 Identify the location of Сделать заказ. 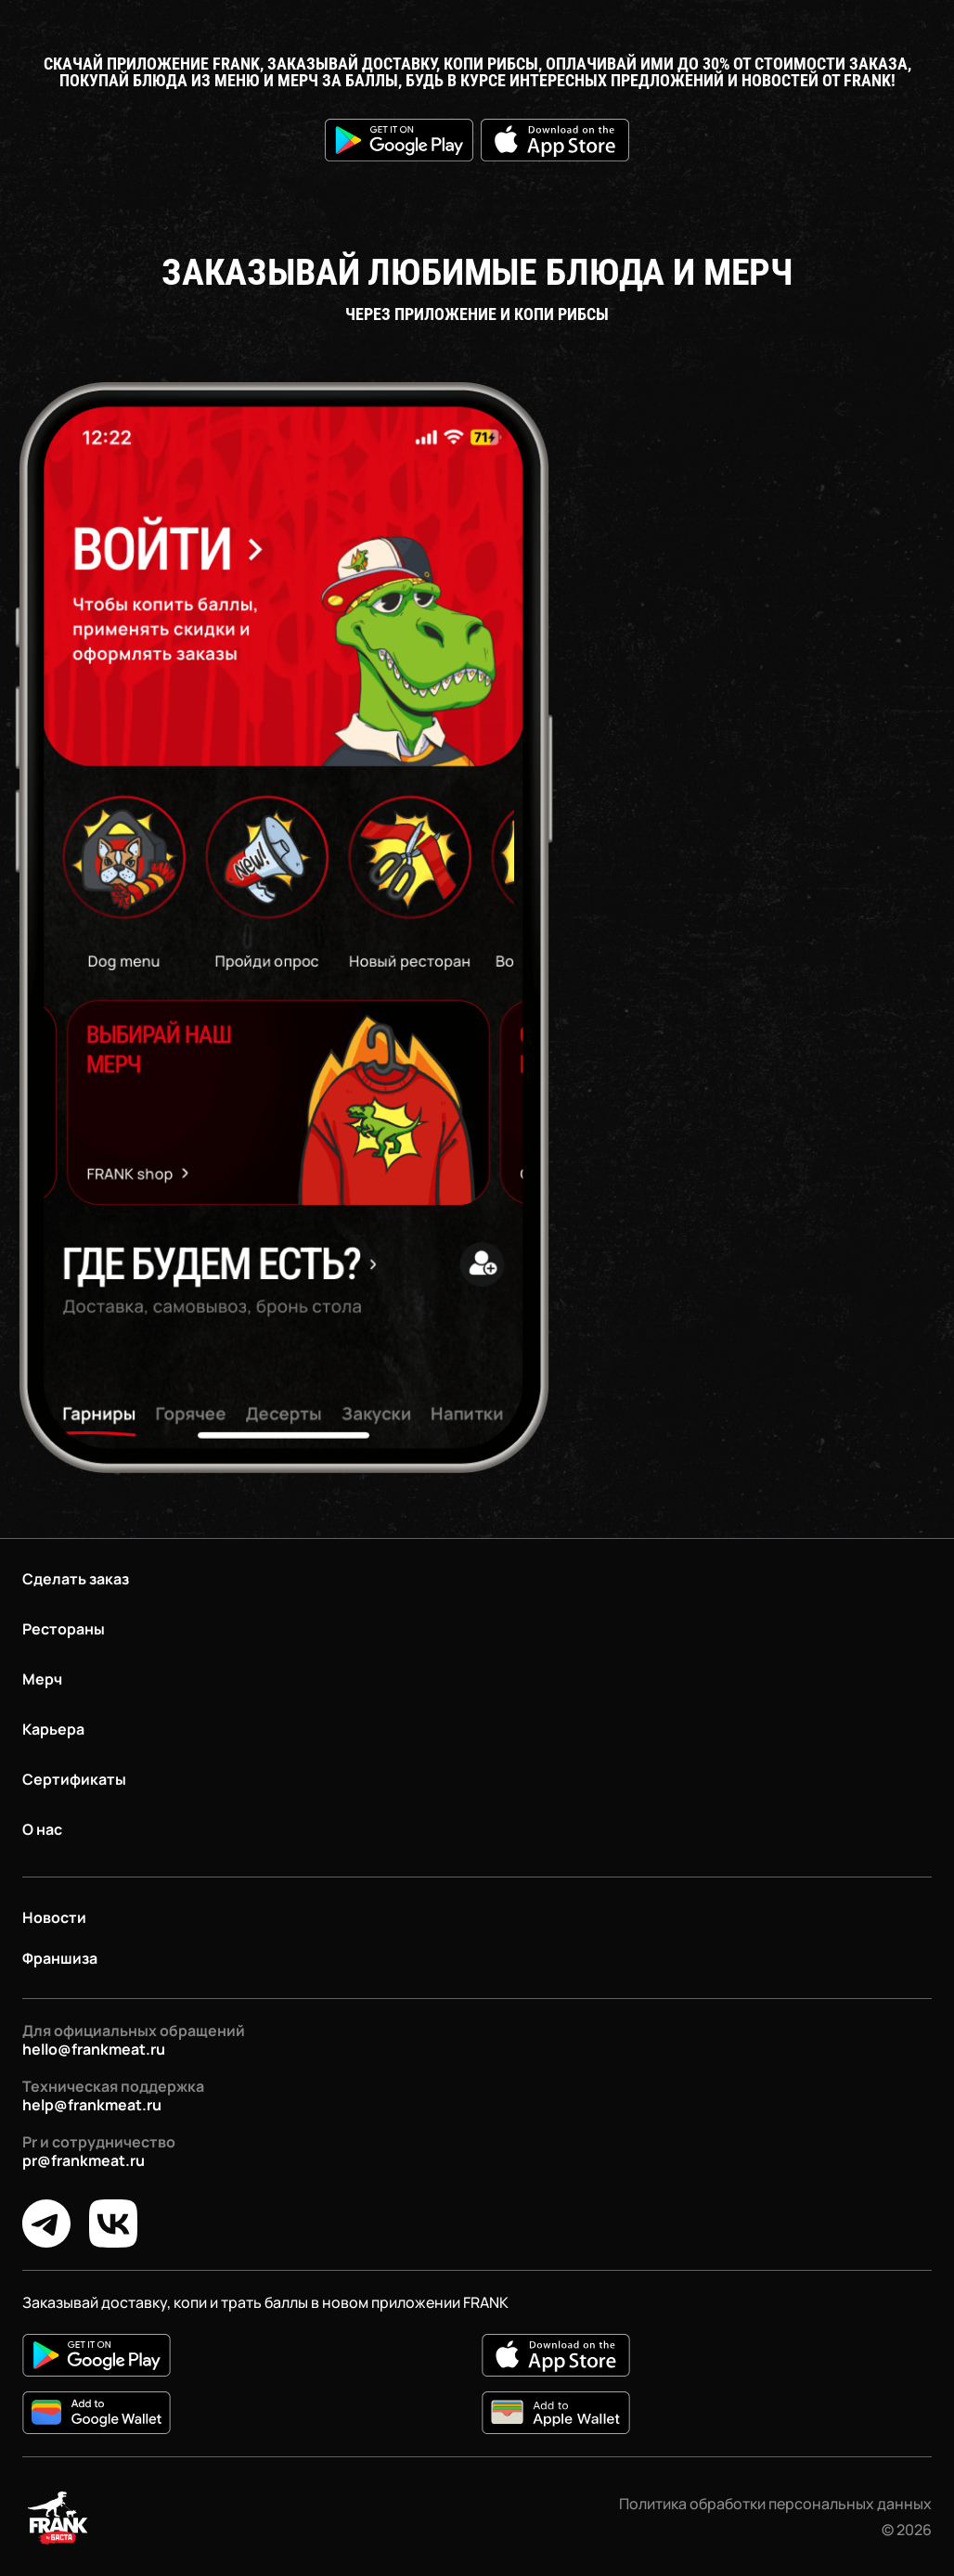
(75, 1579).